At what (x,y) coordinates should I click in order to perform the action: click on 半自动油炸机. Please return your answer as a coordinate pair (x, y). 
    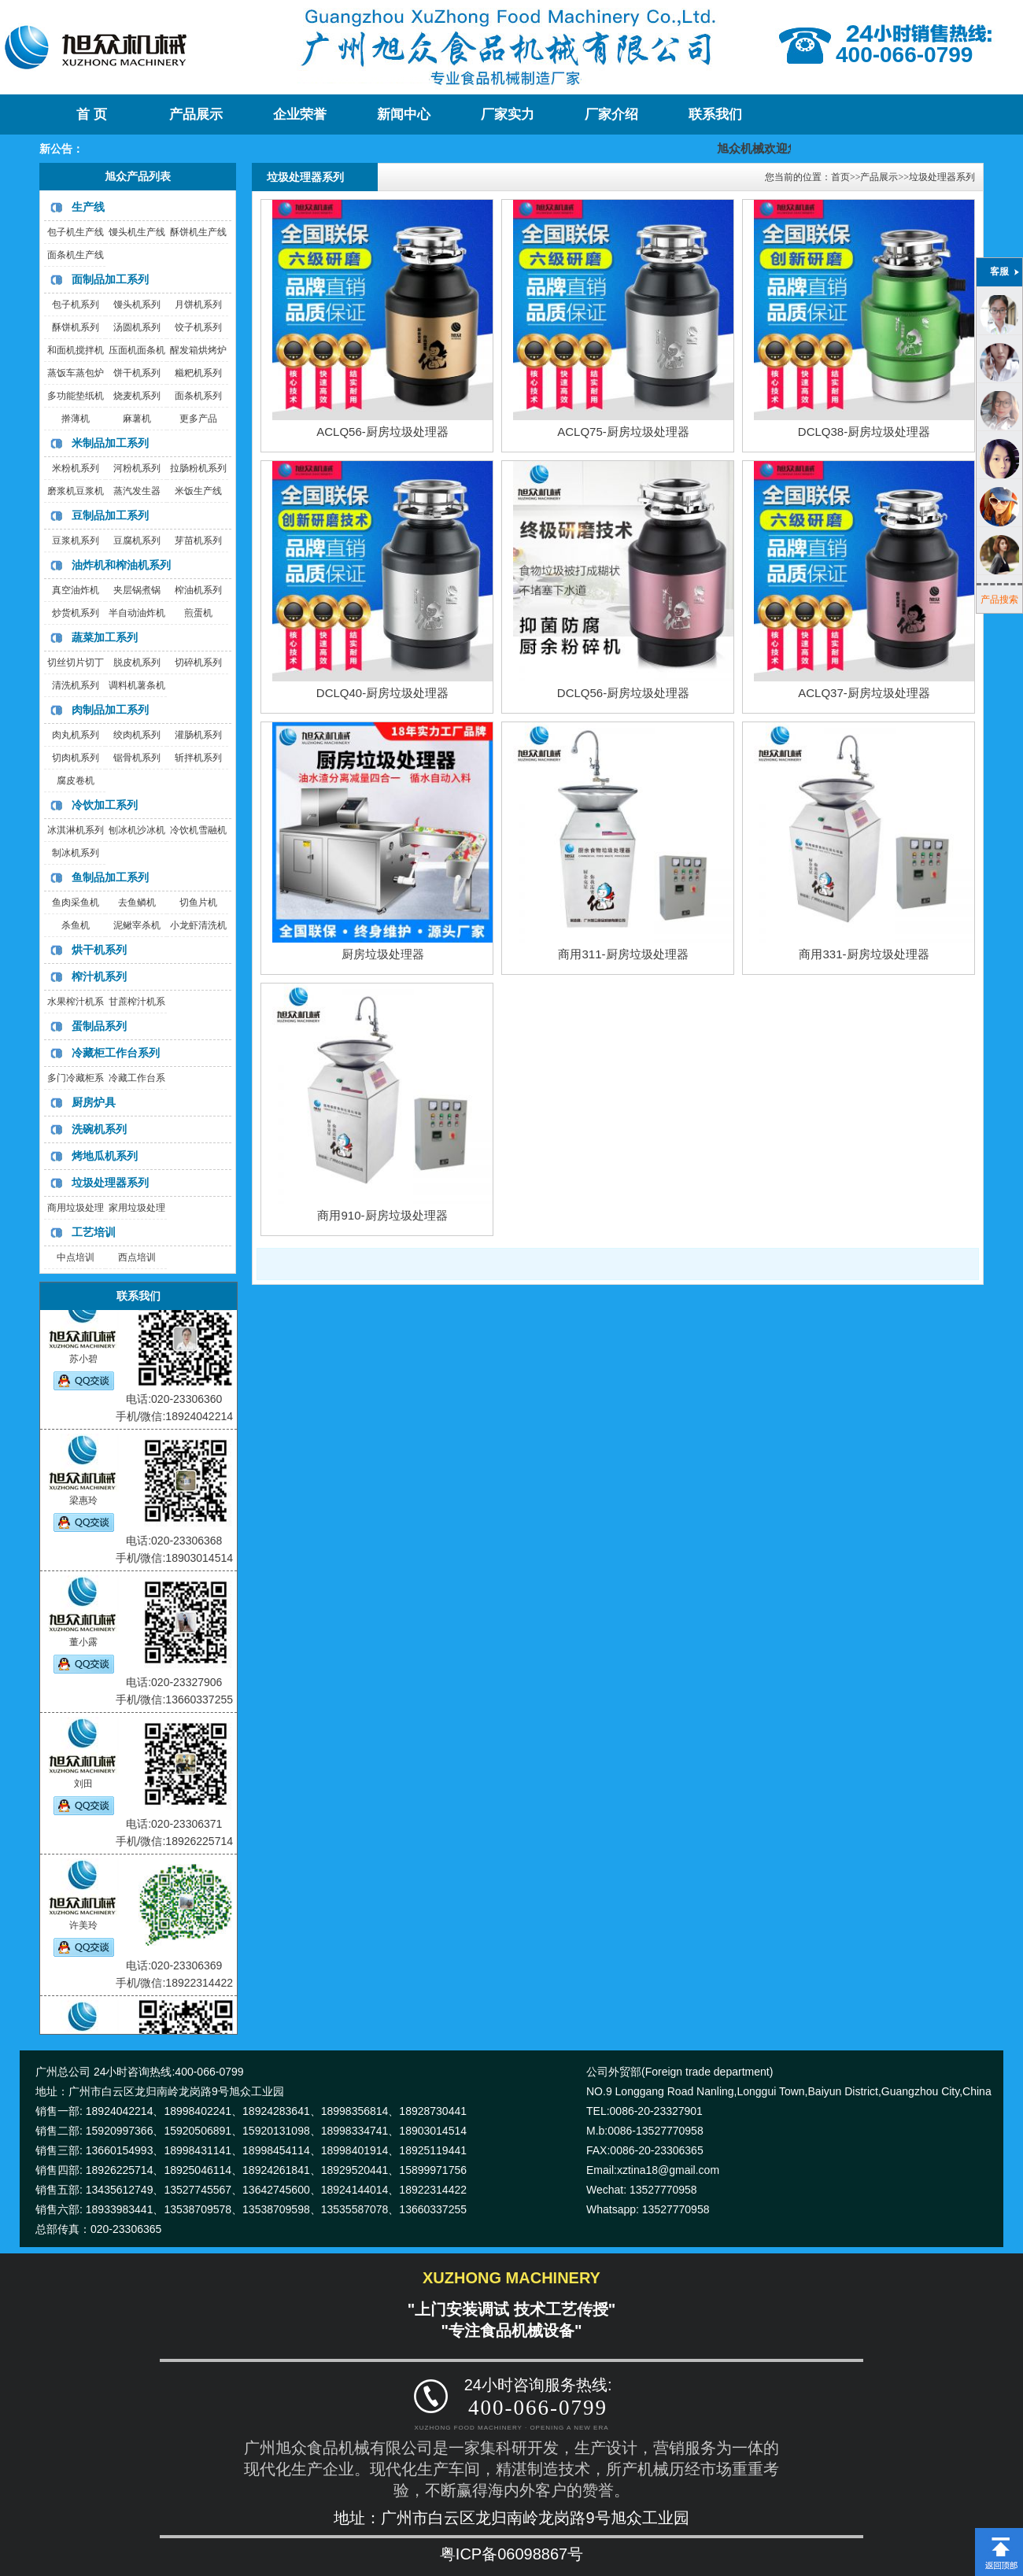
    Looking at the image, I should click on (137, 612).